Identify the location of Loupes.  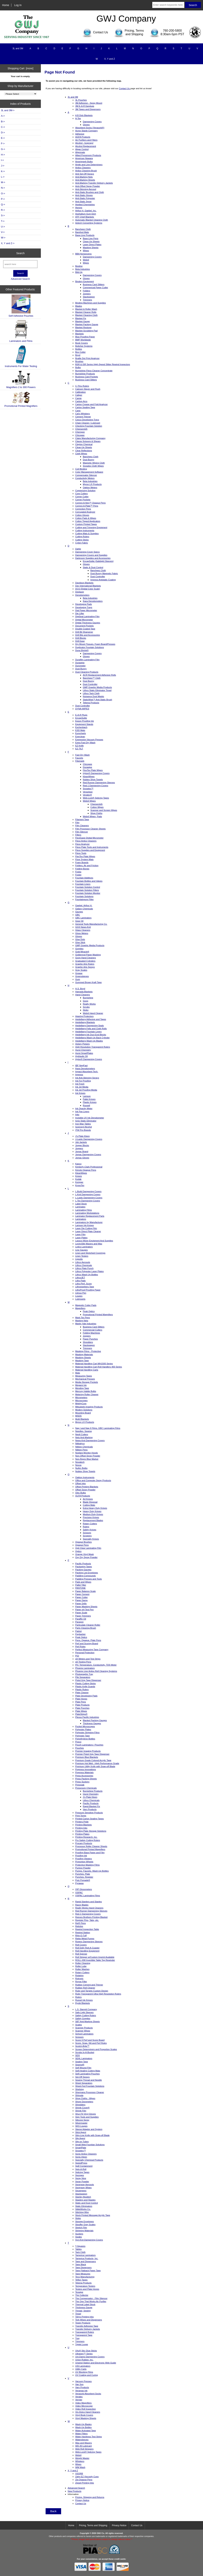
(78, 1296).